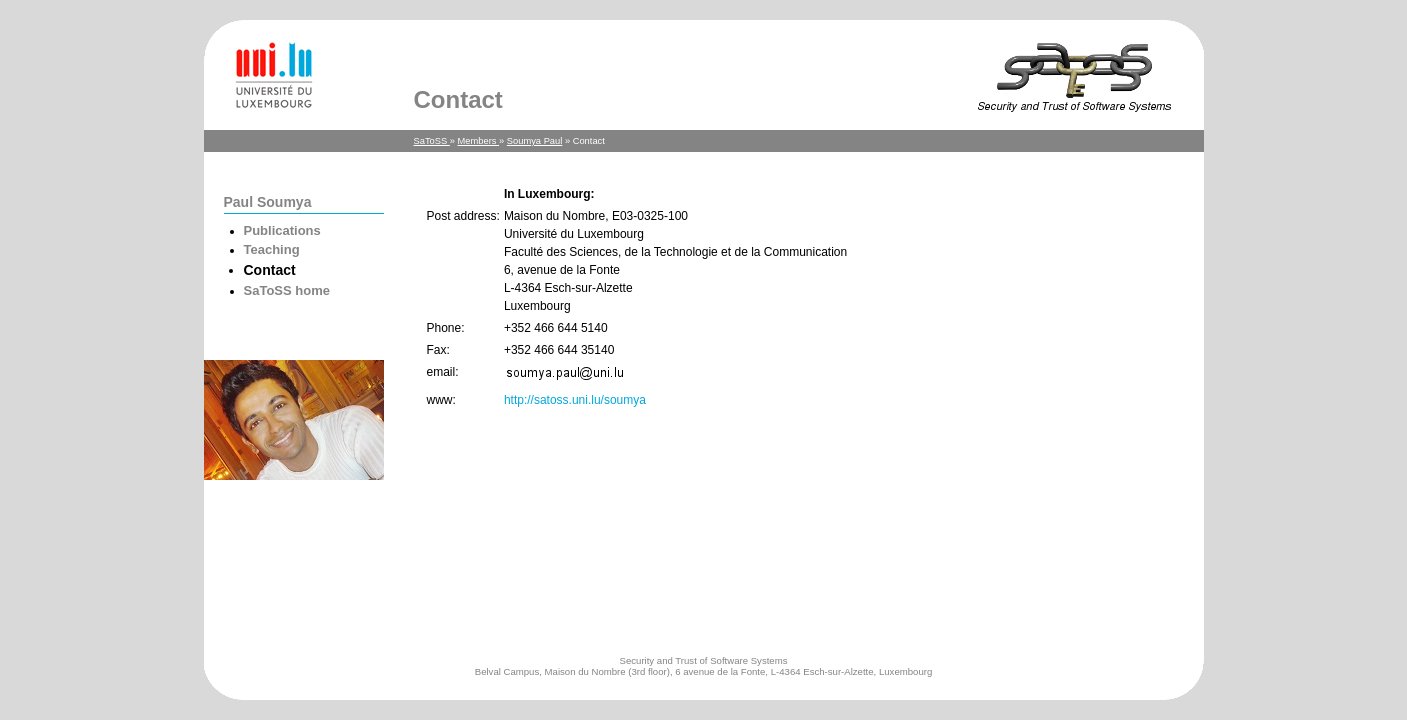 This screenshot has width=1407, height=720. What do you see at coordinates (272, 249) in the screenshot?
I see `Teaching` at bounding box center [272, 249].